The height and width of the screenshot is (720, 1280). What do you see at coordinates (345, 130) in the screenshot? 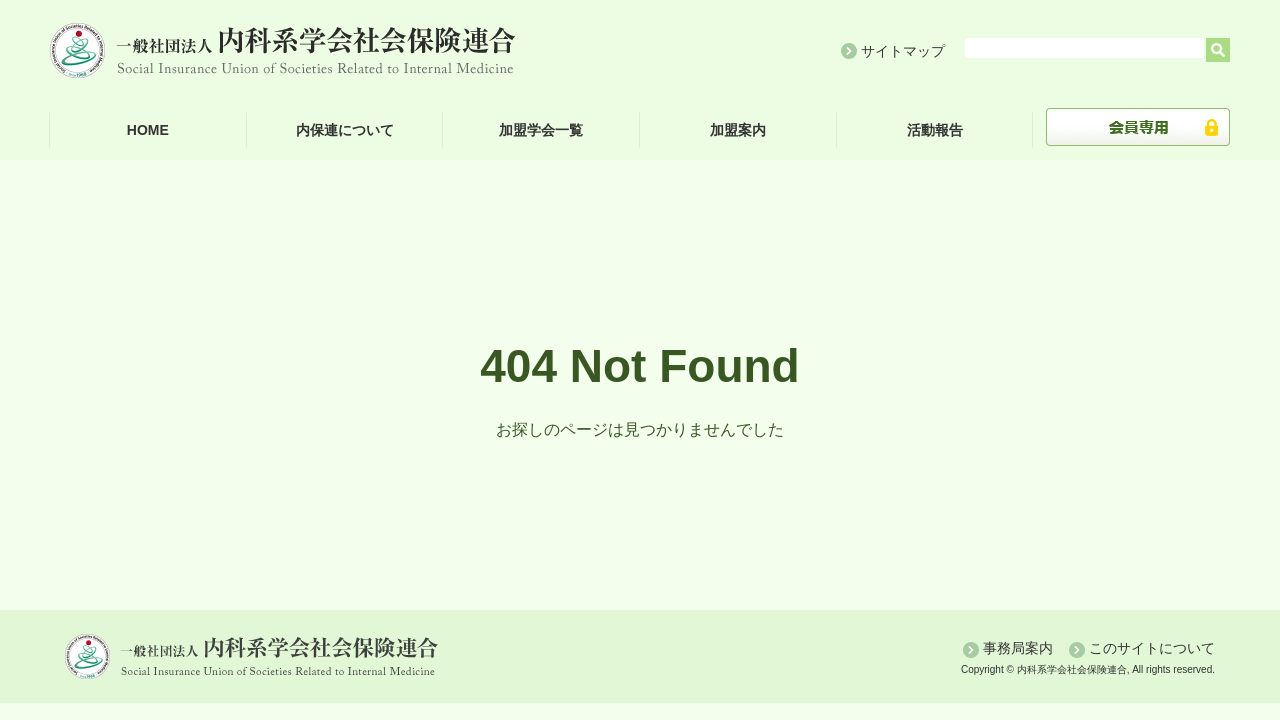
I see `内保連について` at bounding box center [345, 130].